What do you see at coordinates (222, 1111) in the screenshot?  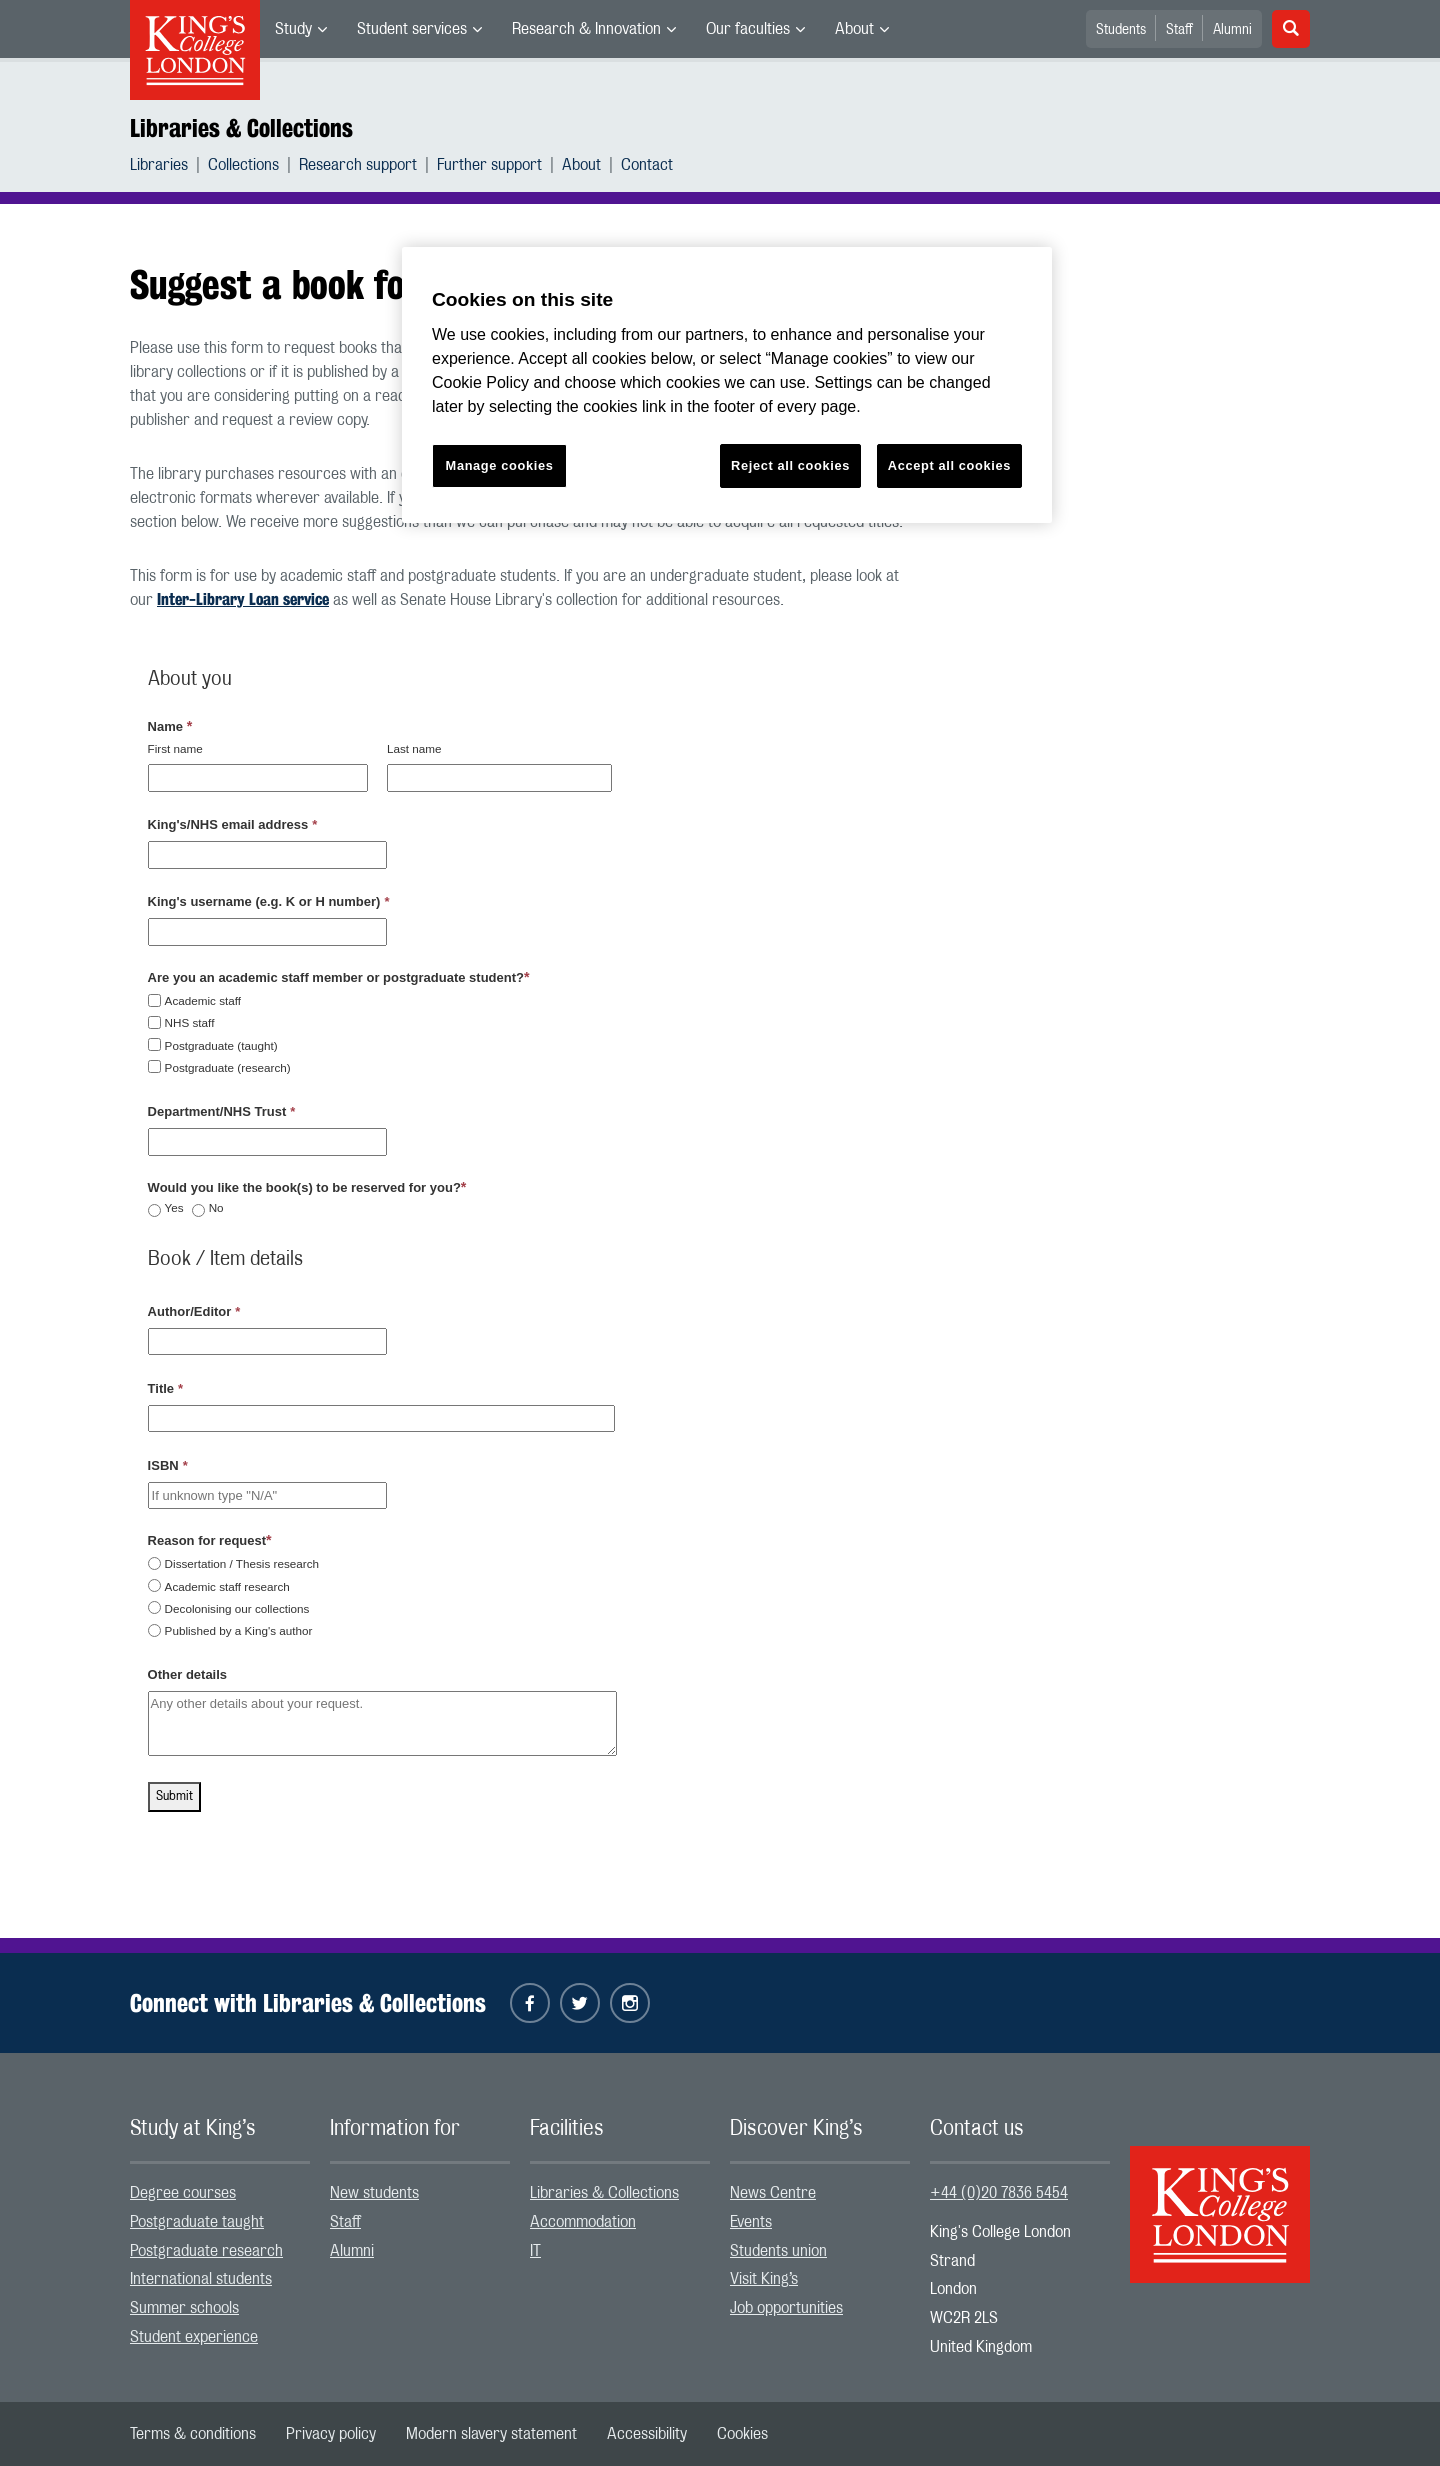 I see `Department/NHS Trust` at bounding box center [222, 1111].